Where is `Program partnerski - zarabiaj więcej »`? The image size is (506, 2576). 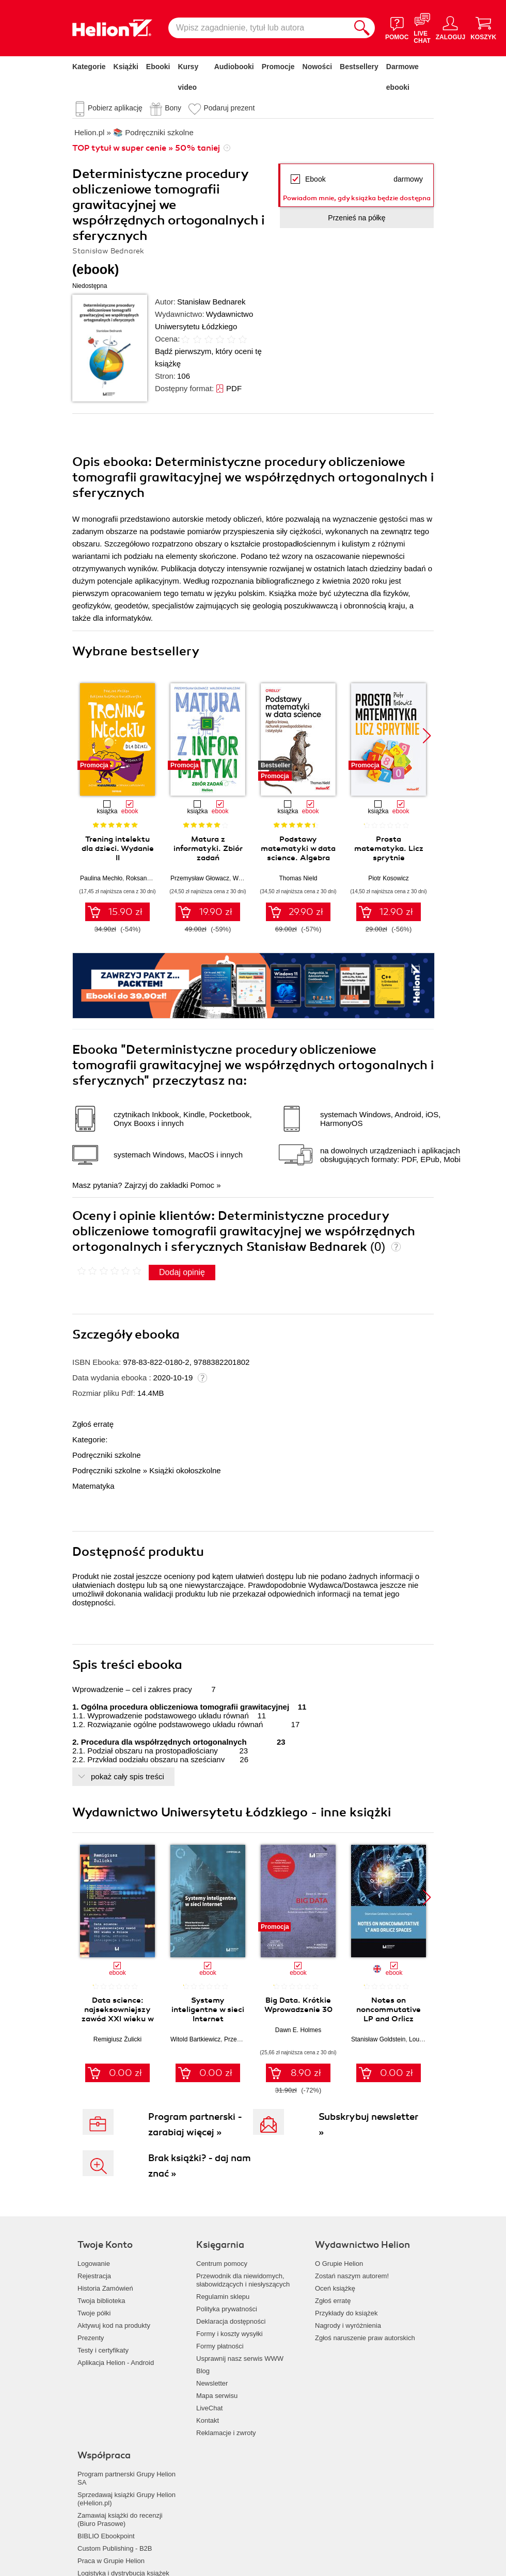
Program partnerski - zarabiaj więcej » is located at coordinates (195, 2124).